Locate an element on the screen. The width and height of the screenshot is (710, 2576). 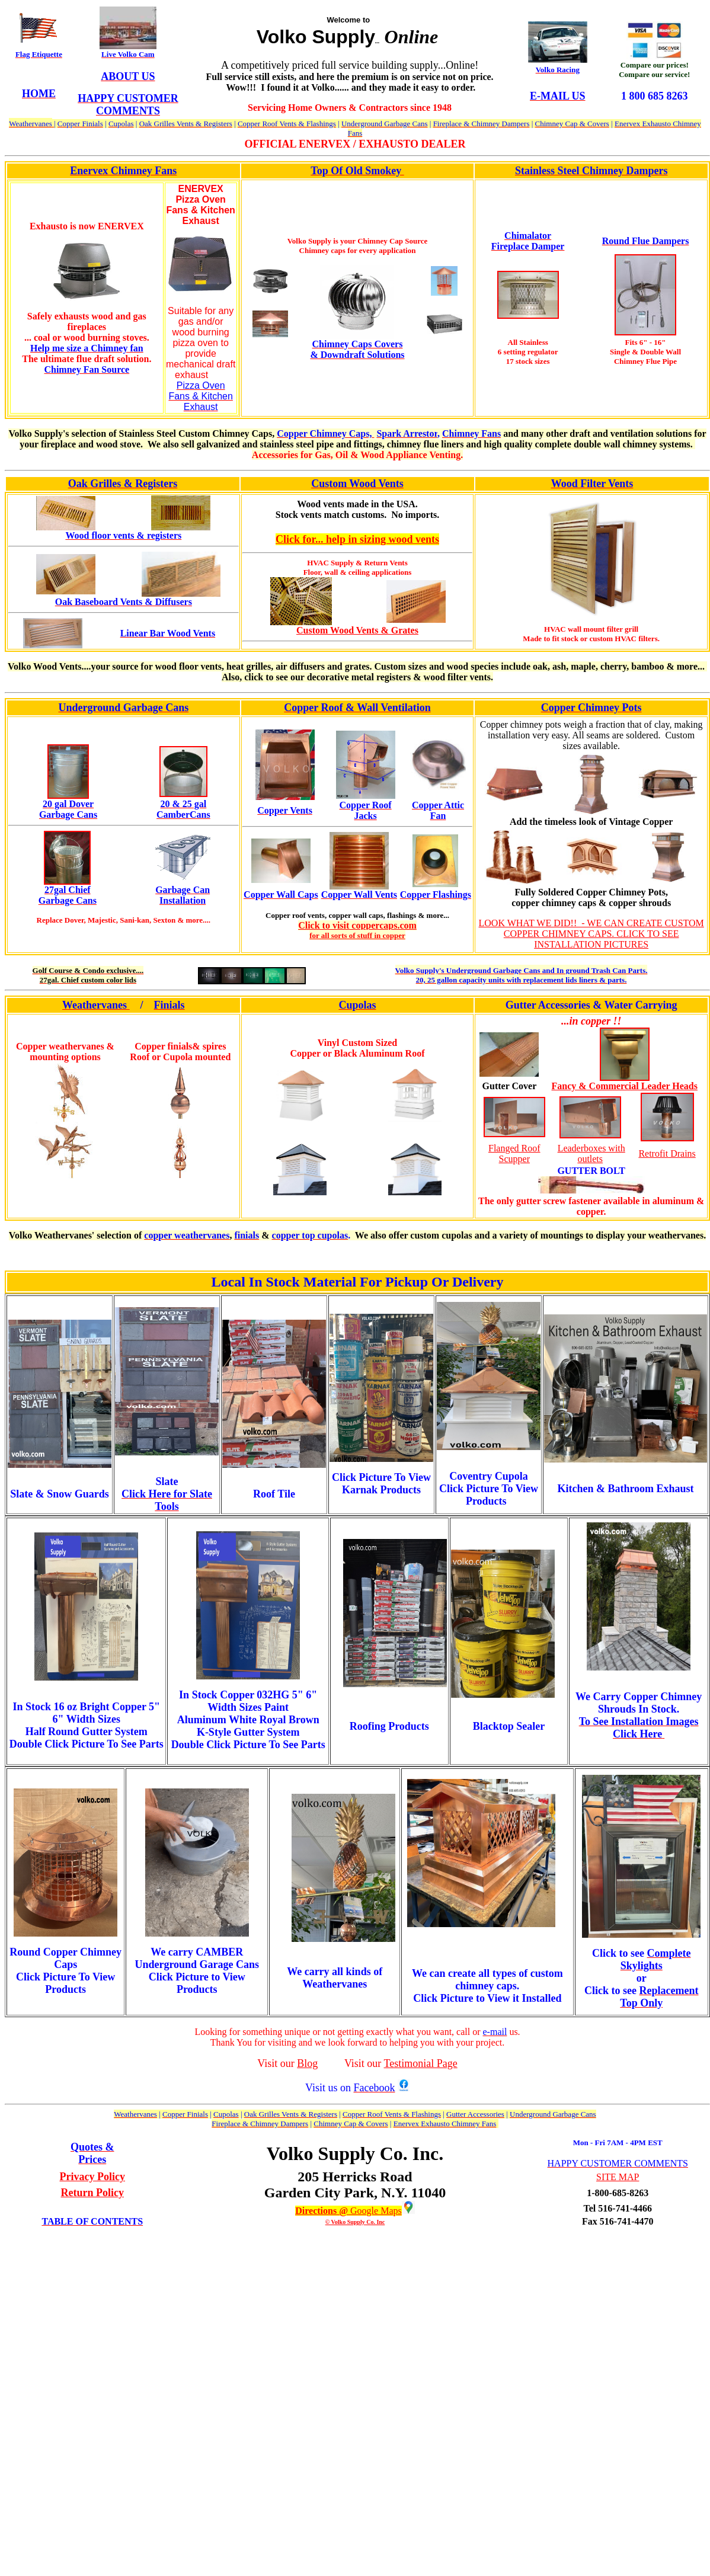
Fancy & Commercial Leader Heads is located at coordinates (625, 1086).